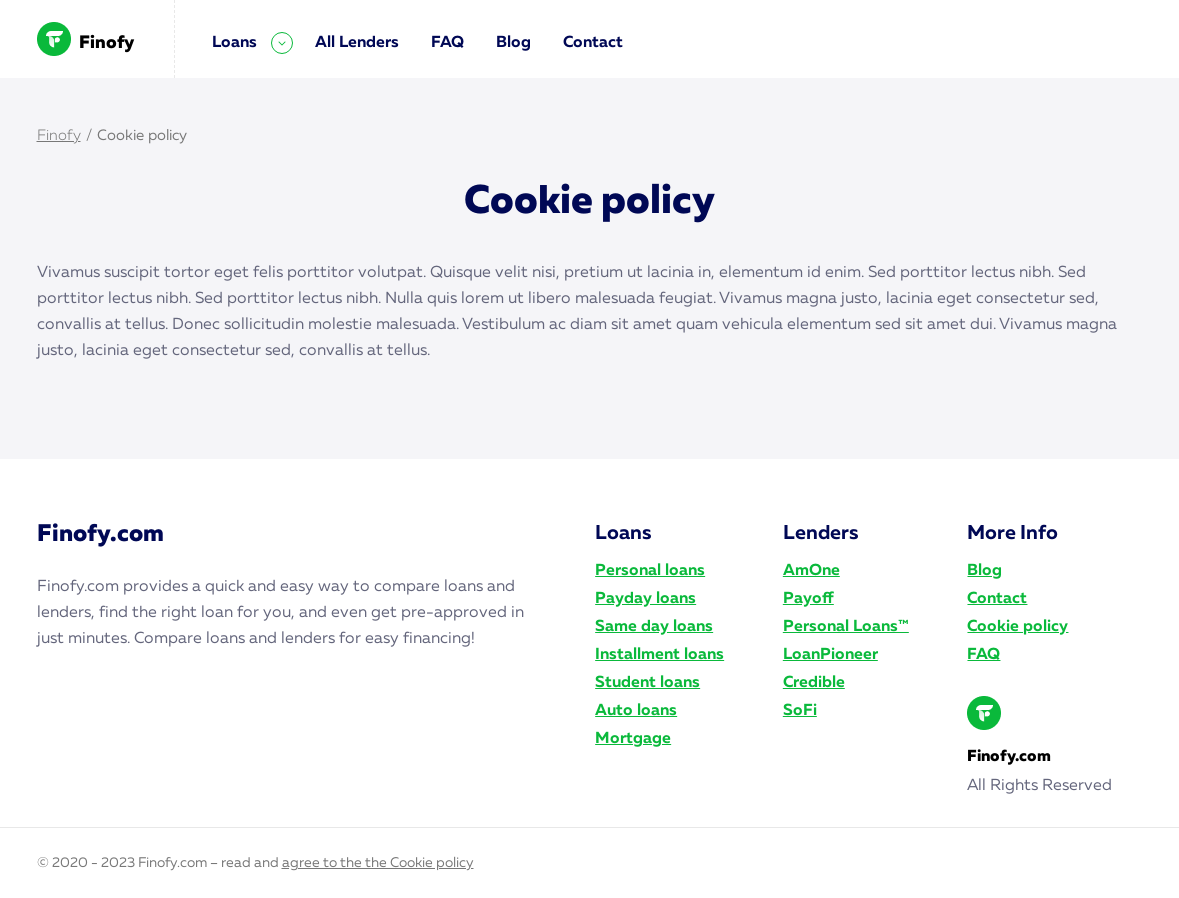 Image resolution: width=1179 pixels, height=898 pixels. I want to click on Personal loans, so click(650, 571).